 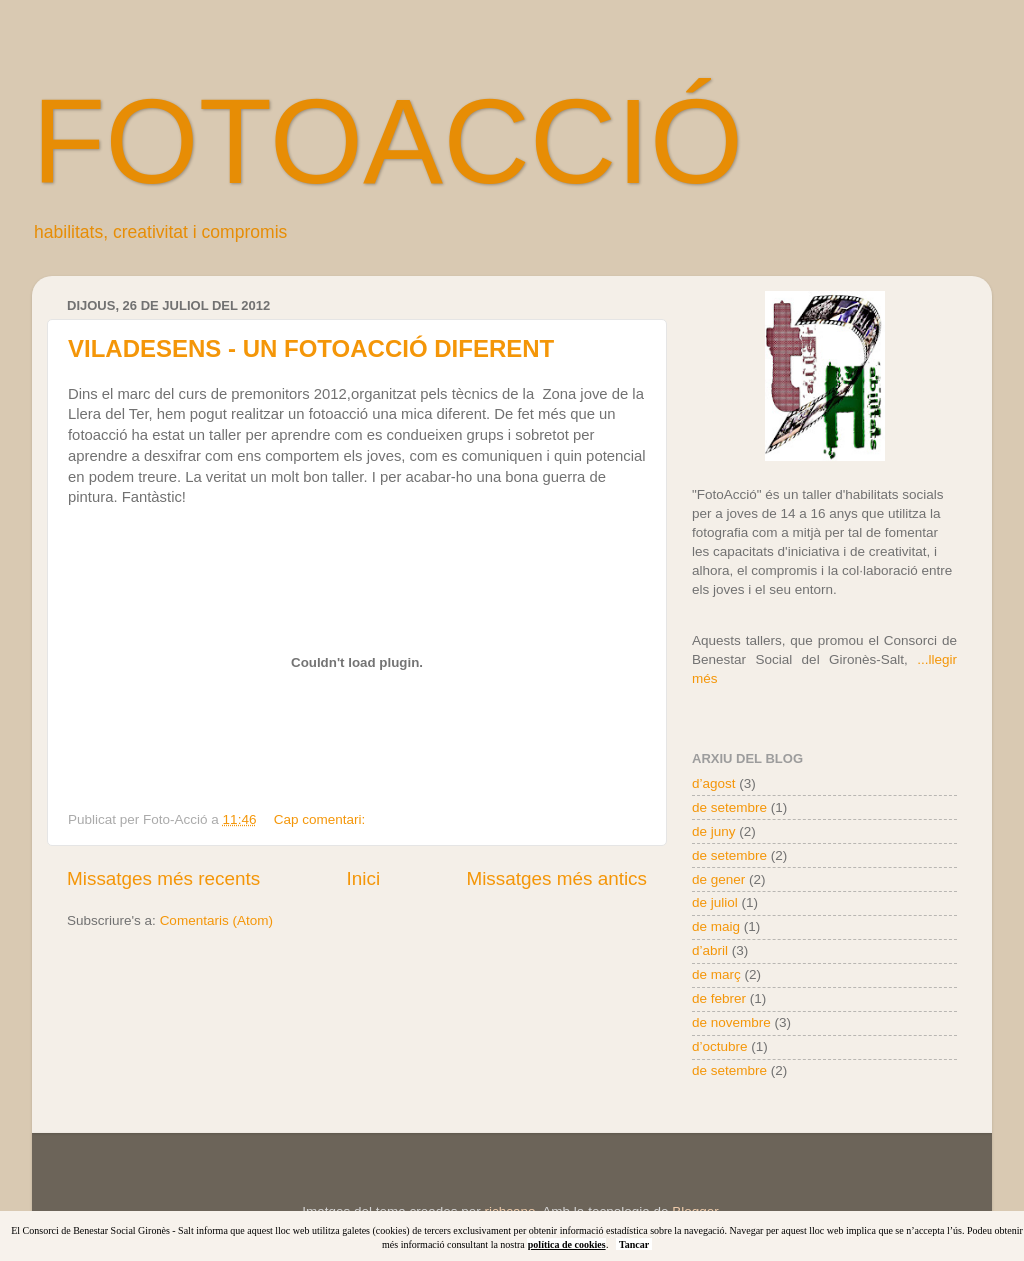 I want to click on de gener, so click(x=718, y=879).